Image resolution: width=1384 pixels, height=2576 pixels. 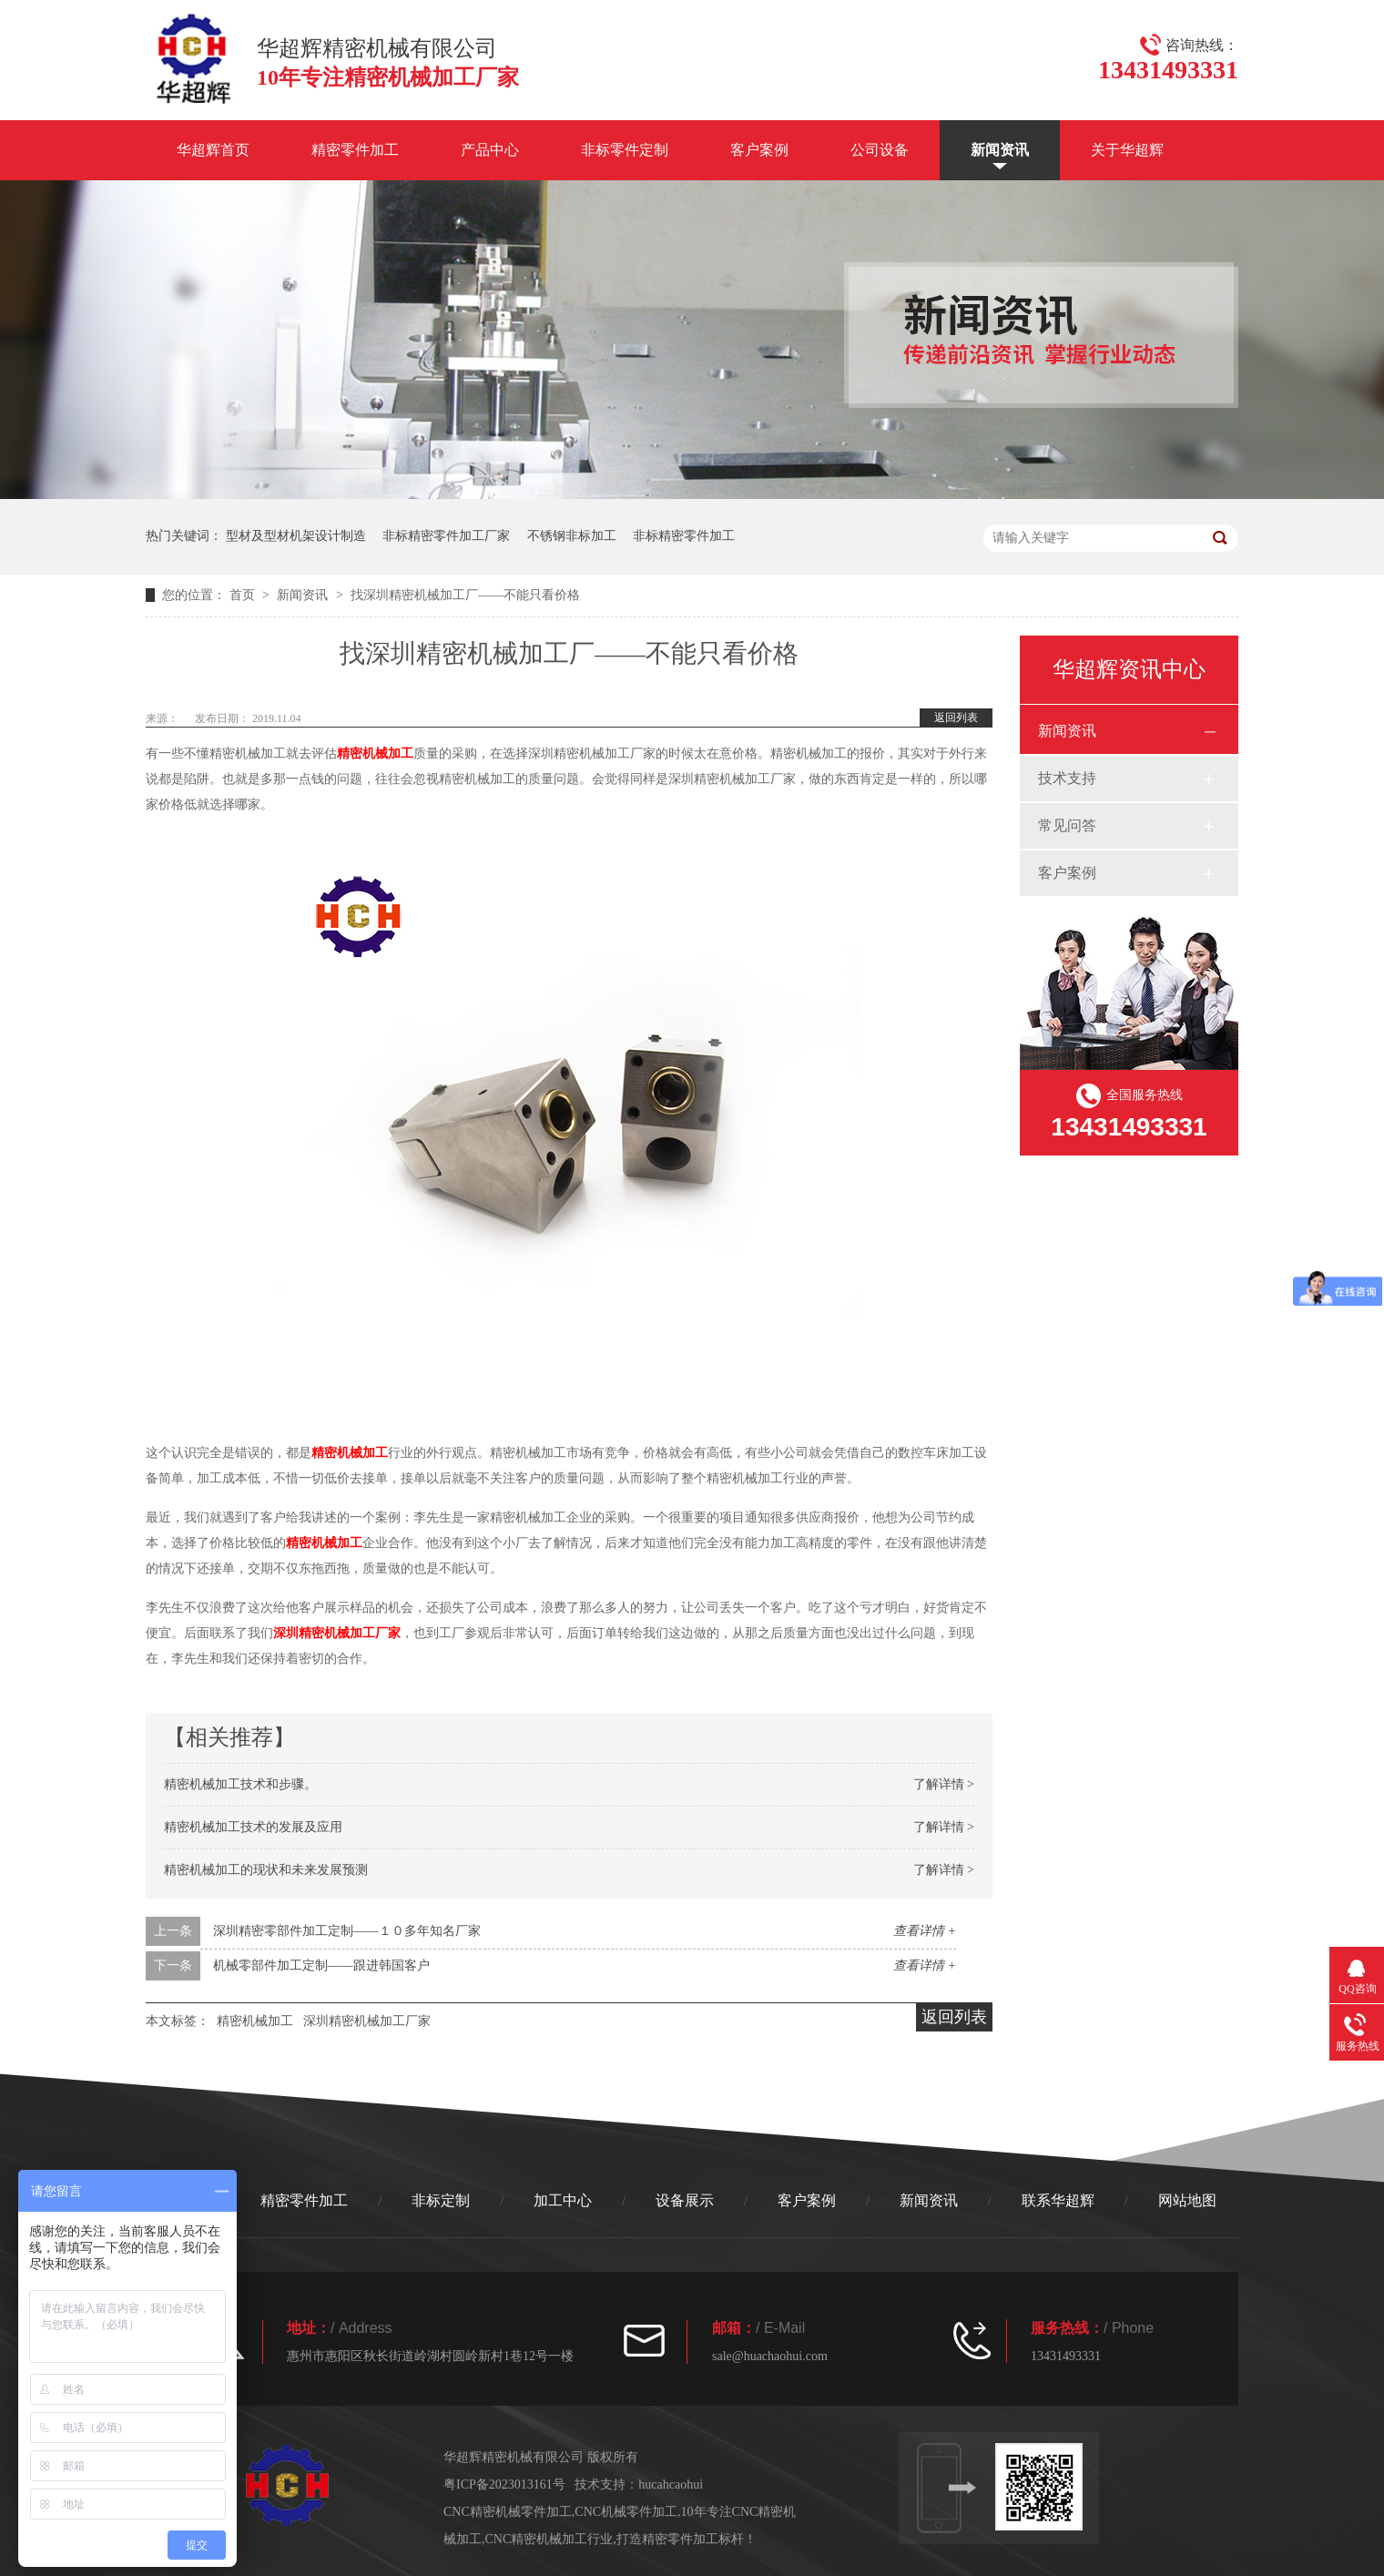 I want to click on 华超辉首页, so click(x=213, y=150).